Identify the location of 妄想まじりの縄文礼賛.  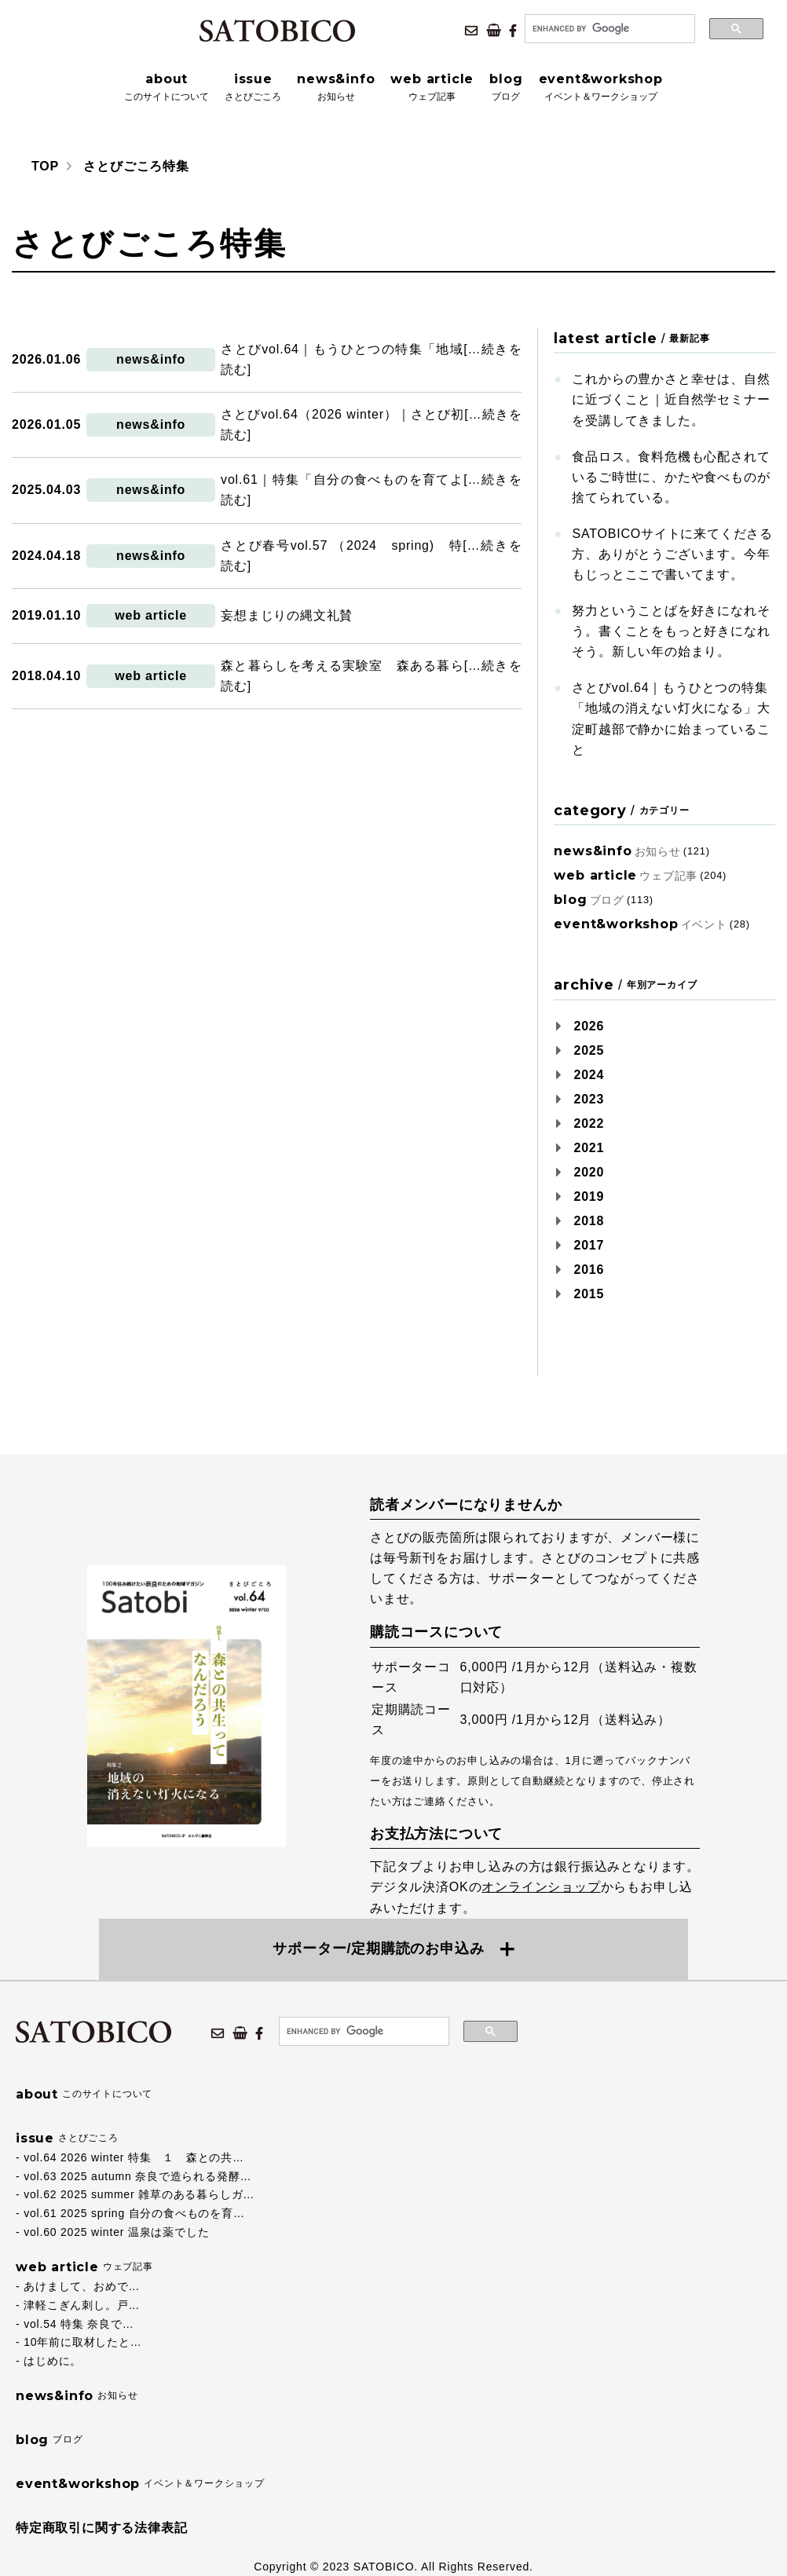
(287, 615).